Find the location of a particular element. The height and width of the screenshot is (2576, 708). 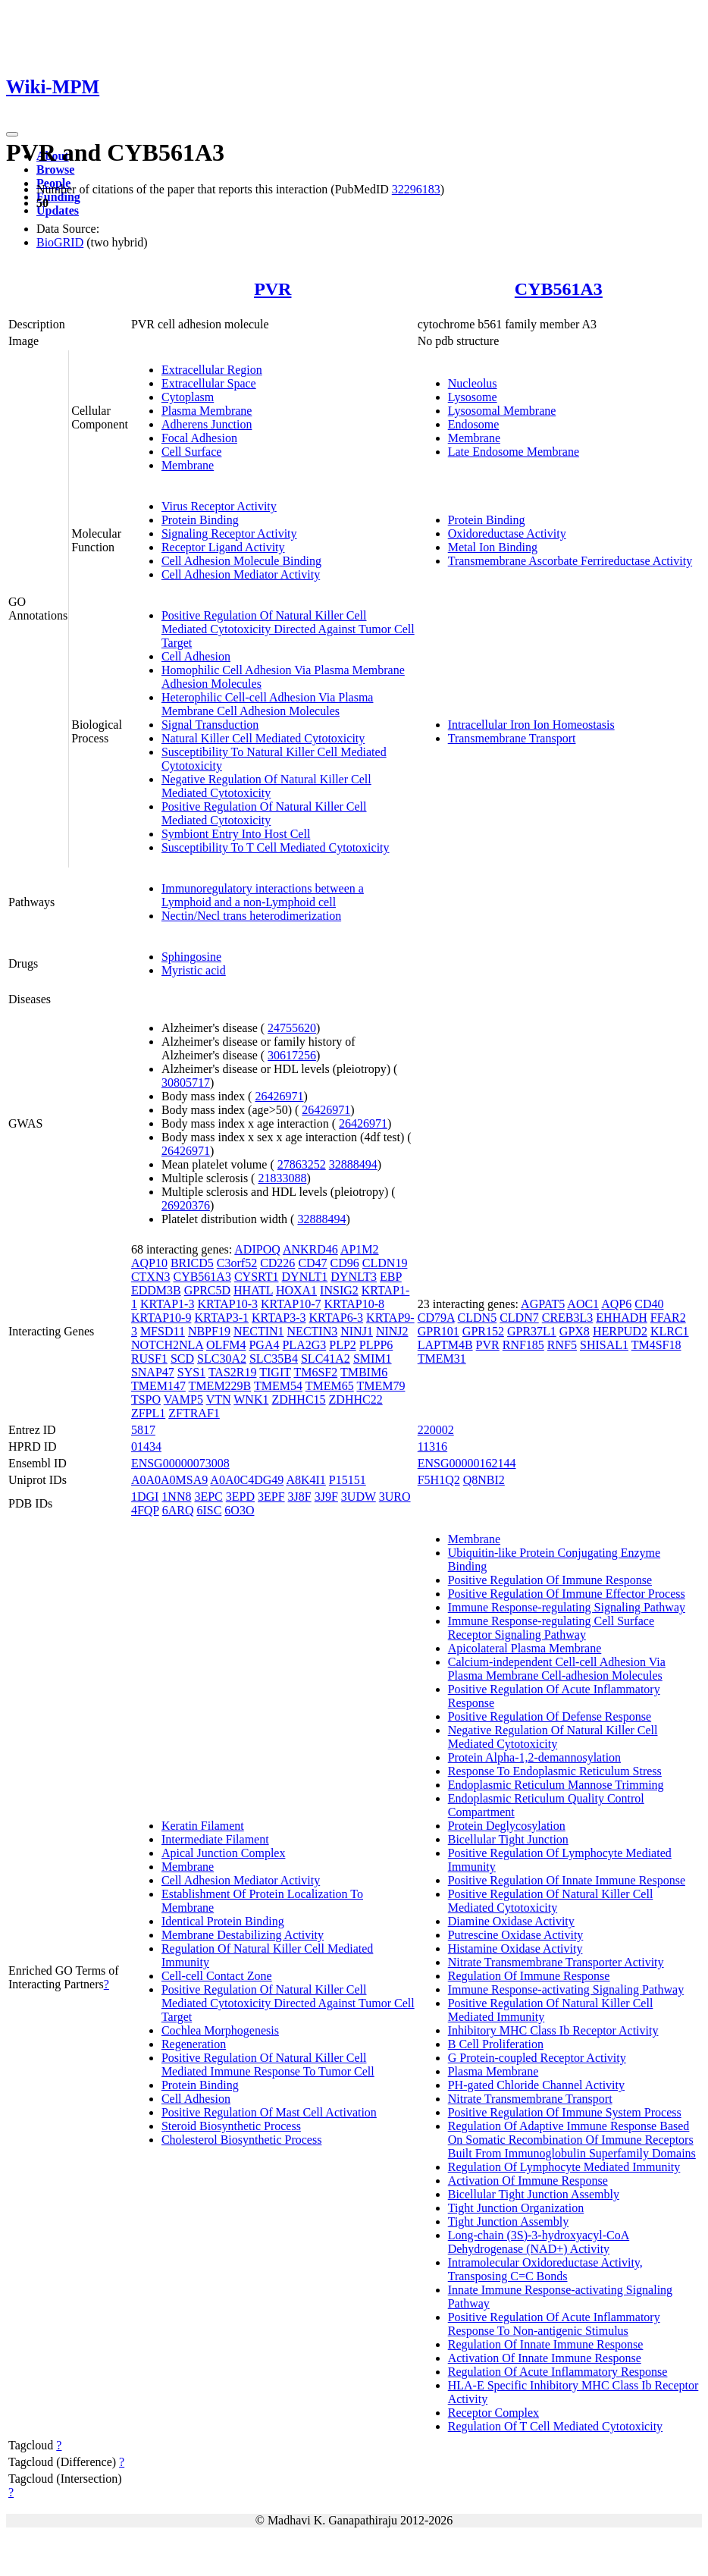

Inhibitory MHC Class Ib Receptor Activity is located at coordinates (553, 2030).